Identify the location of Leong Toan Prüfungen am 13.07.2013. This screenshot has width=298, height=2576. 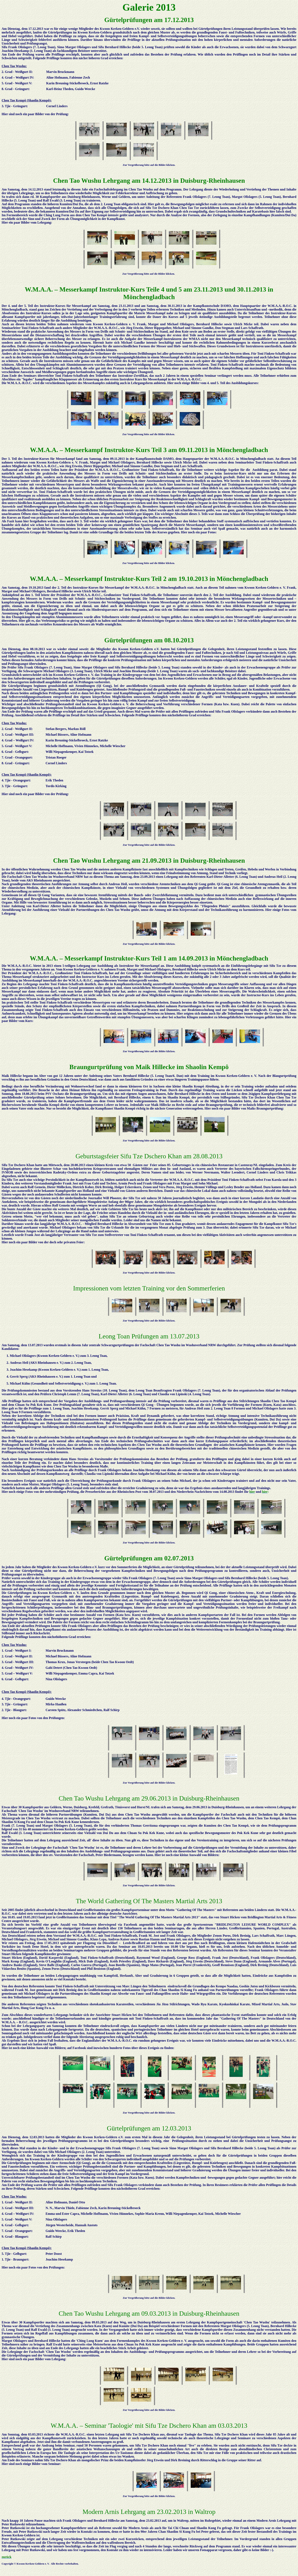
(149, 1336).